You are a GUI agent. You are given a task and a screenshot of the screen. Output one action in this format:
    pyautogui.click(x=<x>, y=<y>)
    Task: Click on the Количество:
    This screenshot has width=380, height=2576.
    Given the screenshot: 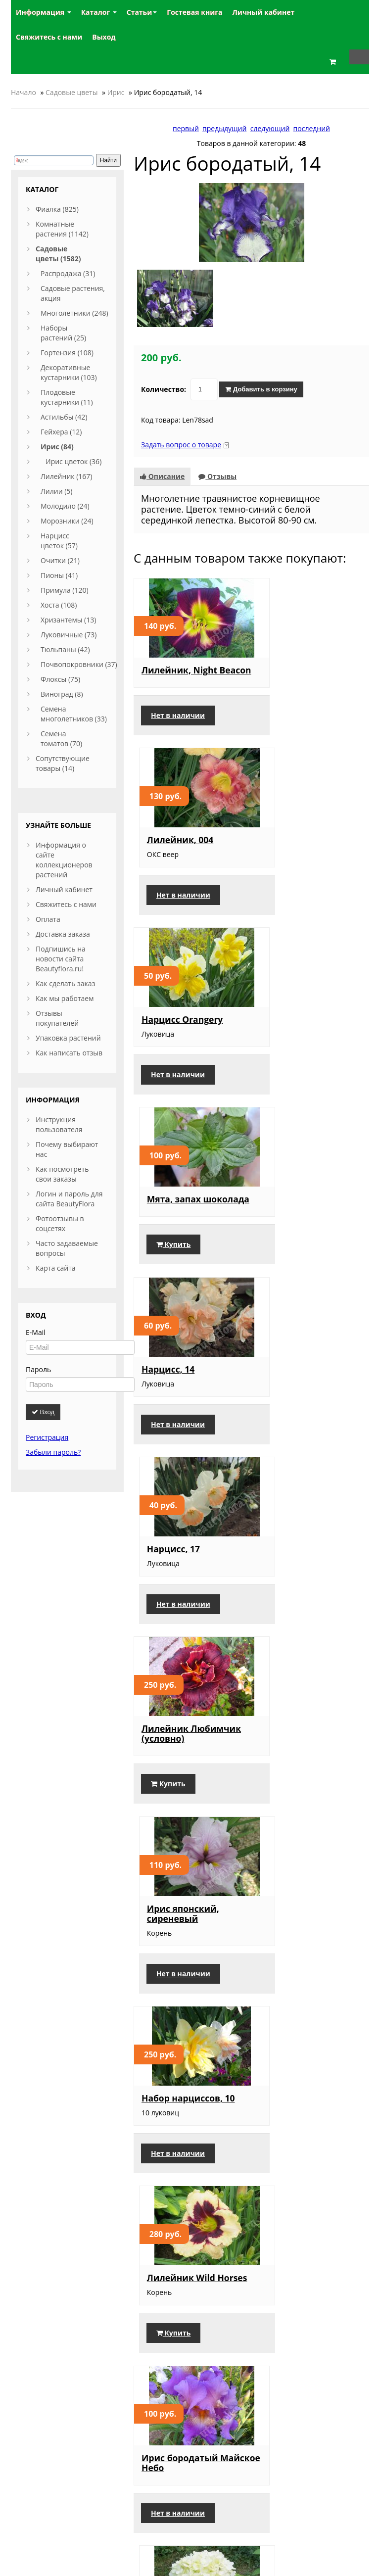 What is the action you would take?
    pyautogui.click(x=163, y=381)
    